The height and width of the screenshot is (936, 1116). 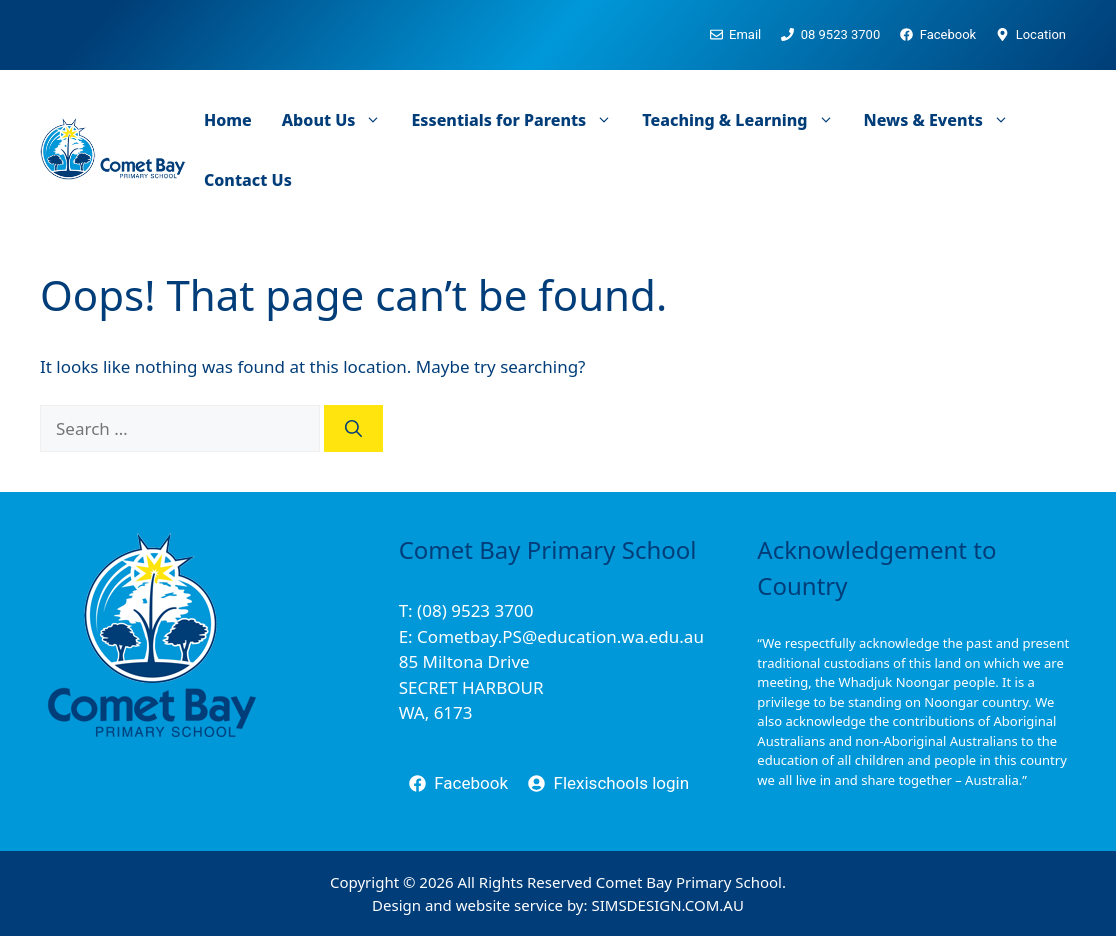 What do you see at coordinates (944, 120) in the screenshot?
I see `News & Events [button]` at bounding box center [944, 120].